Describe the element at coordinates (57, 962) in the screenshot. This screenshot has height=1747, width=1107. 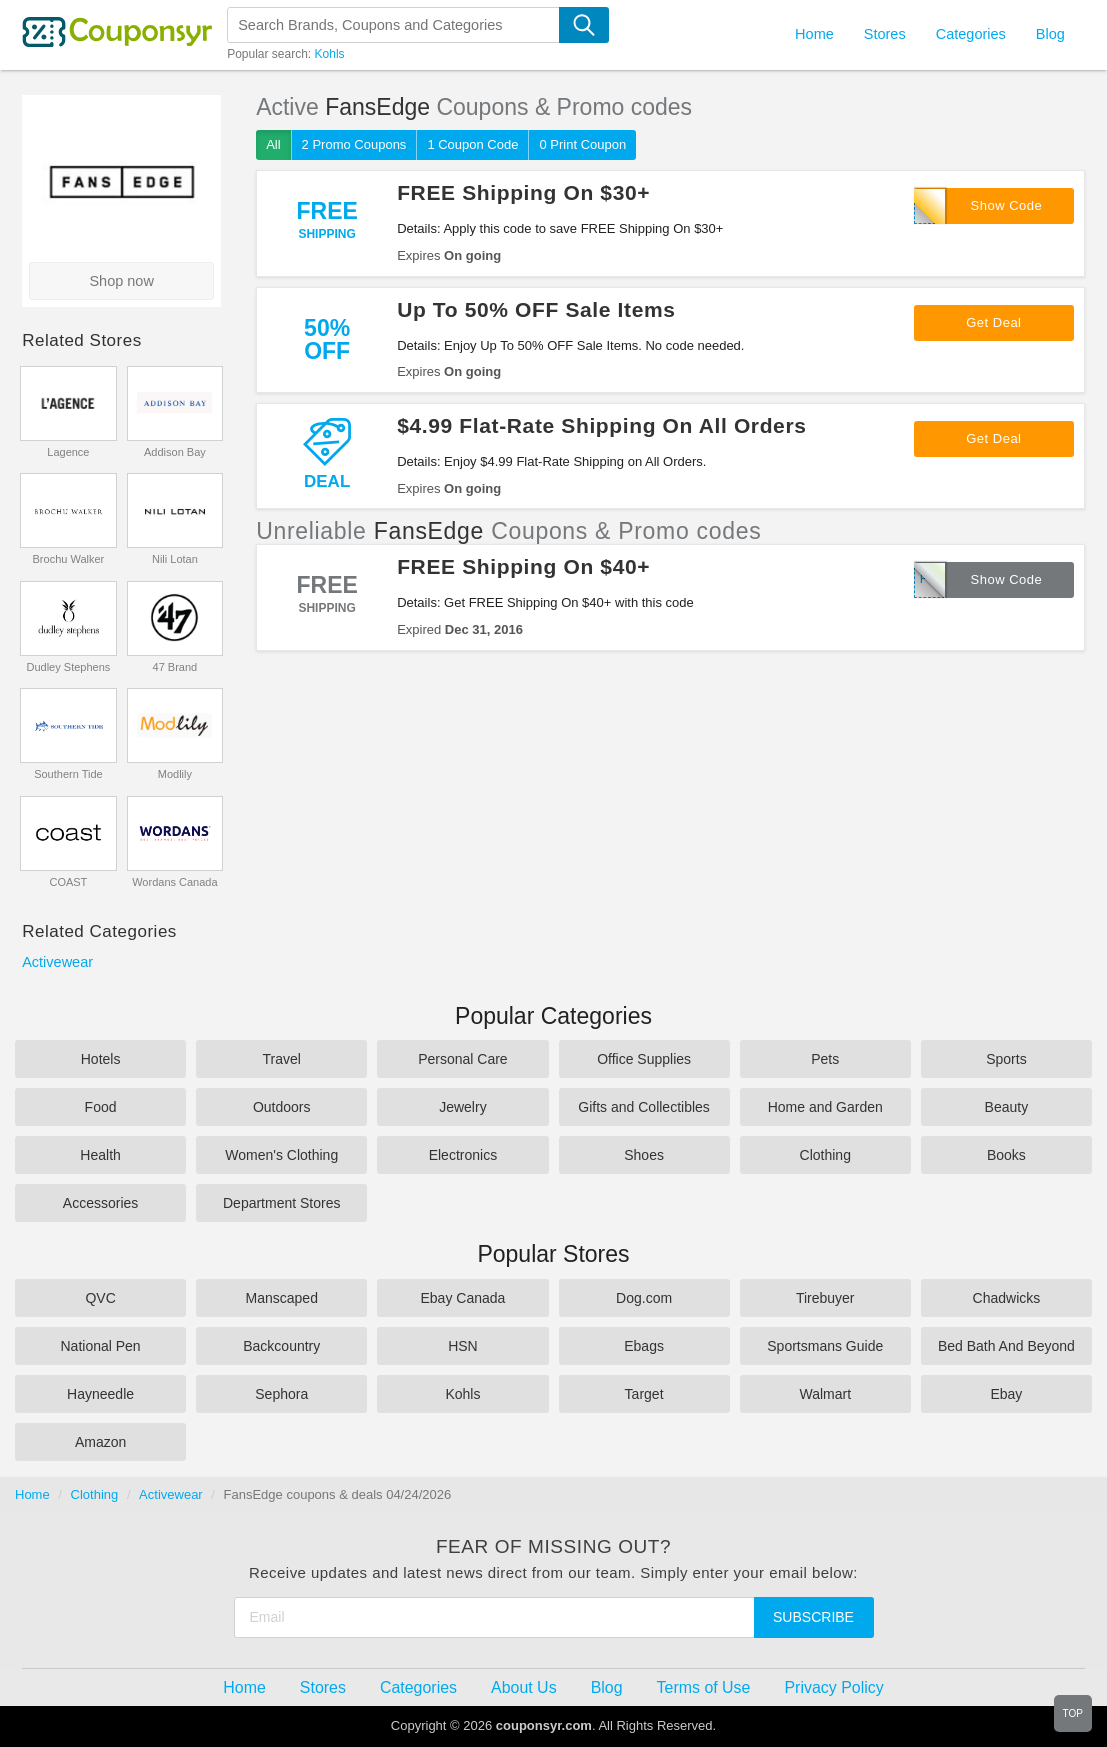
I see `Activewear` at that location.